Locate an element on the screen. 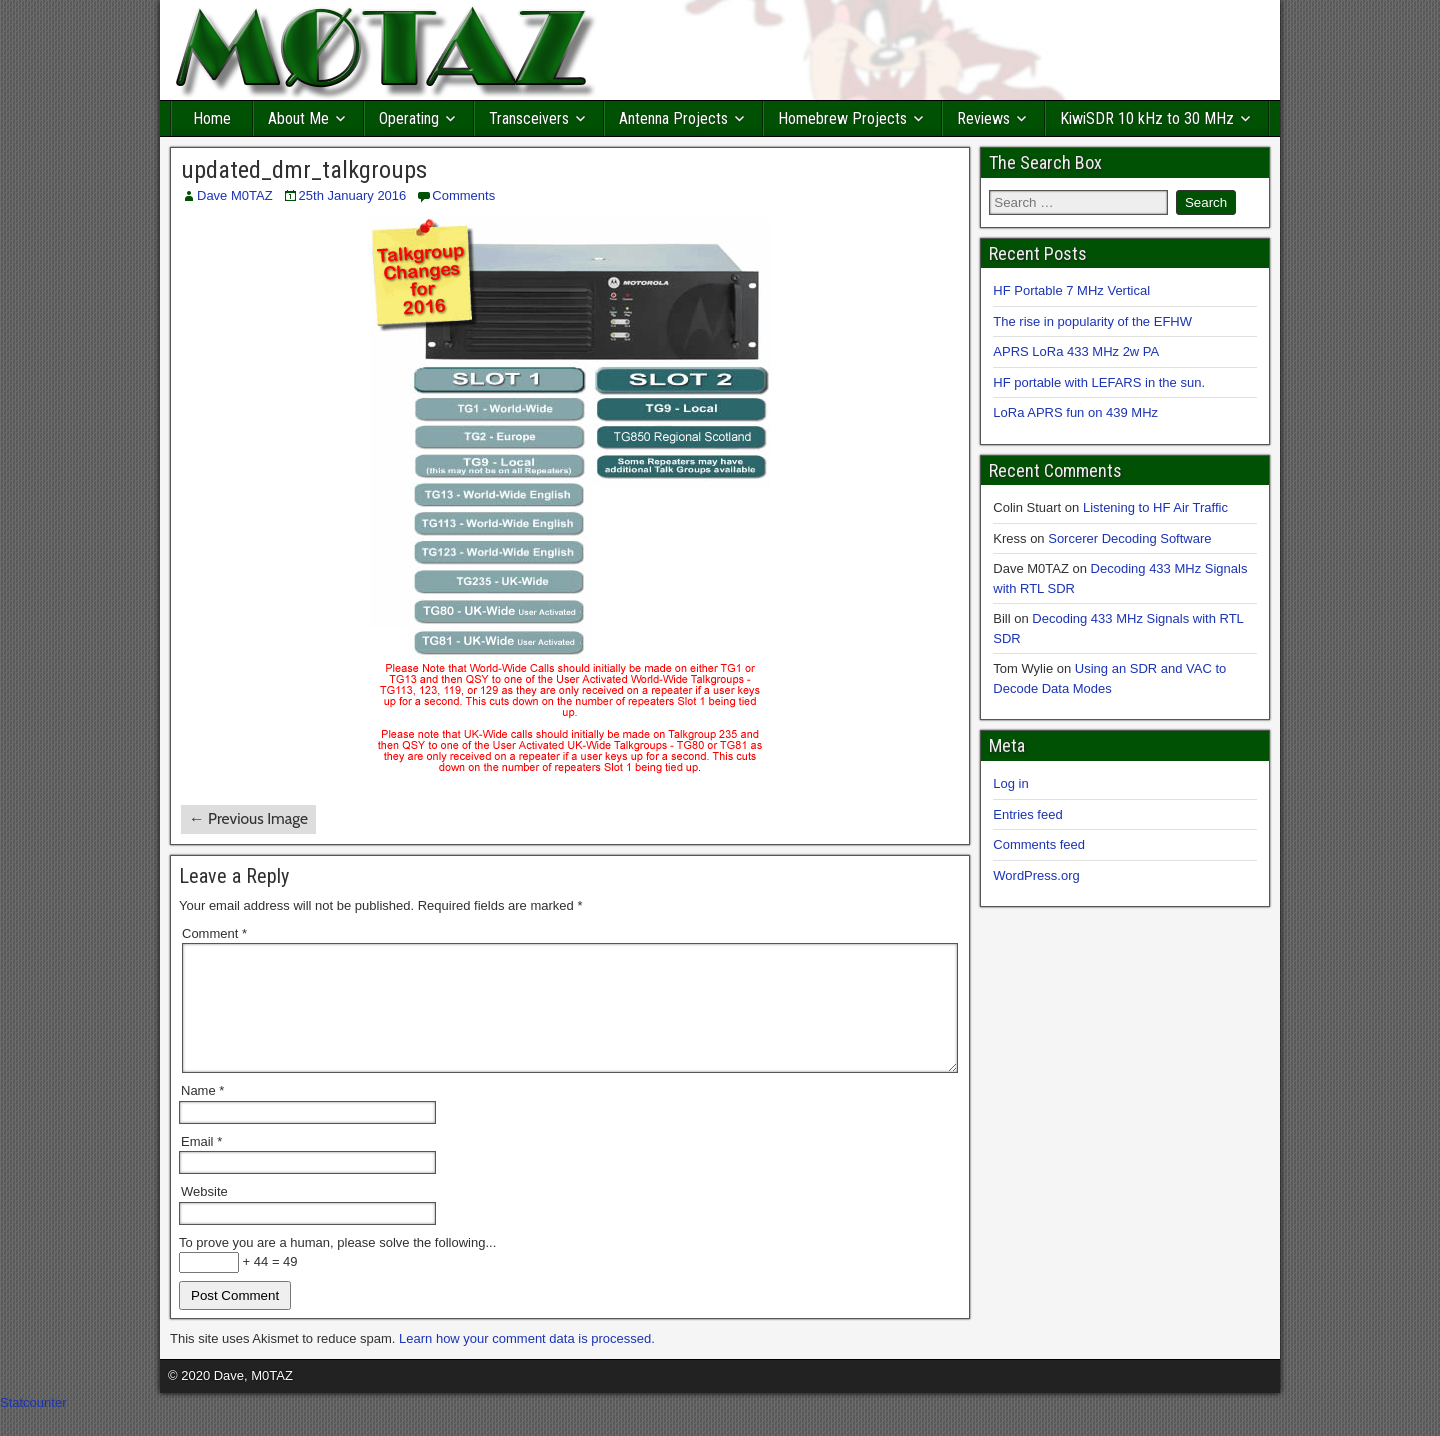 The height and width of the screenshot is (1436, 1440). To prove you are a human, please solve the following... is located at coordinates (337, 1266).